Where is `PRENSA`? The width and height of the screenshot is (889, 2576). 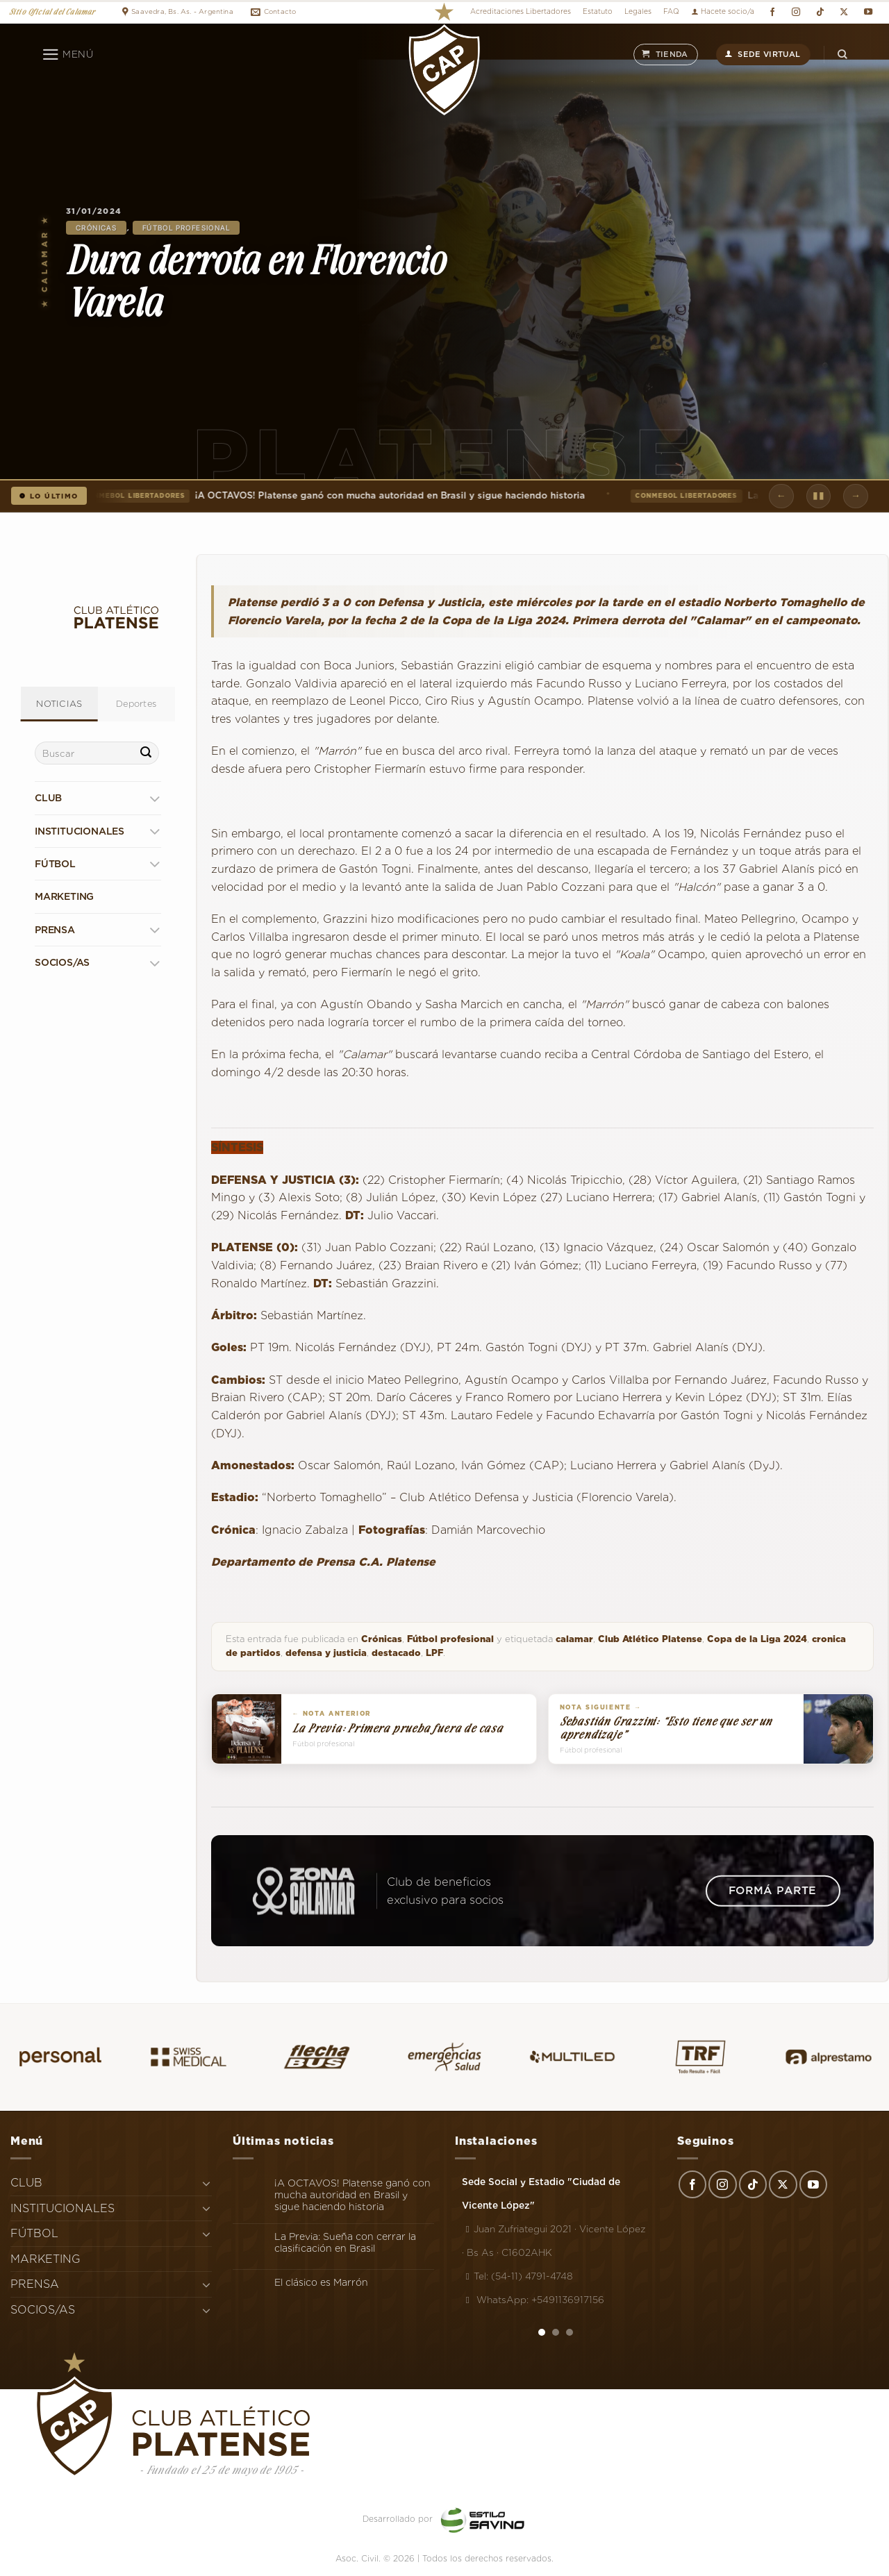
PRENSA is located at coordinates (55, 929).